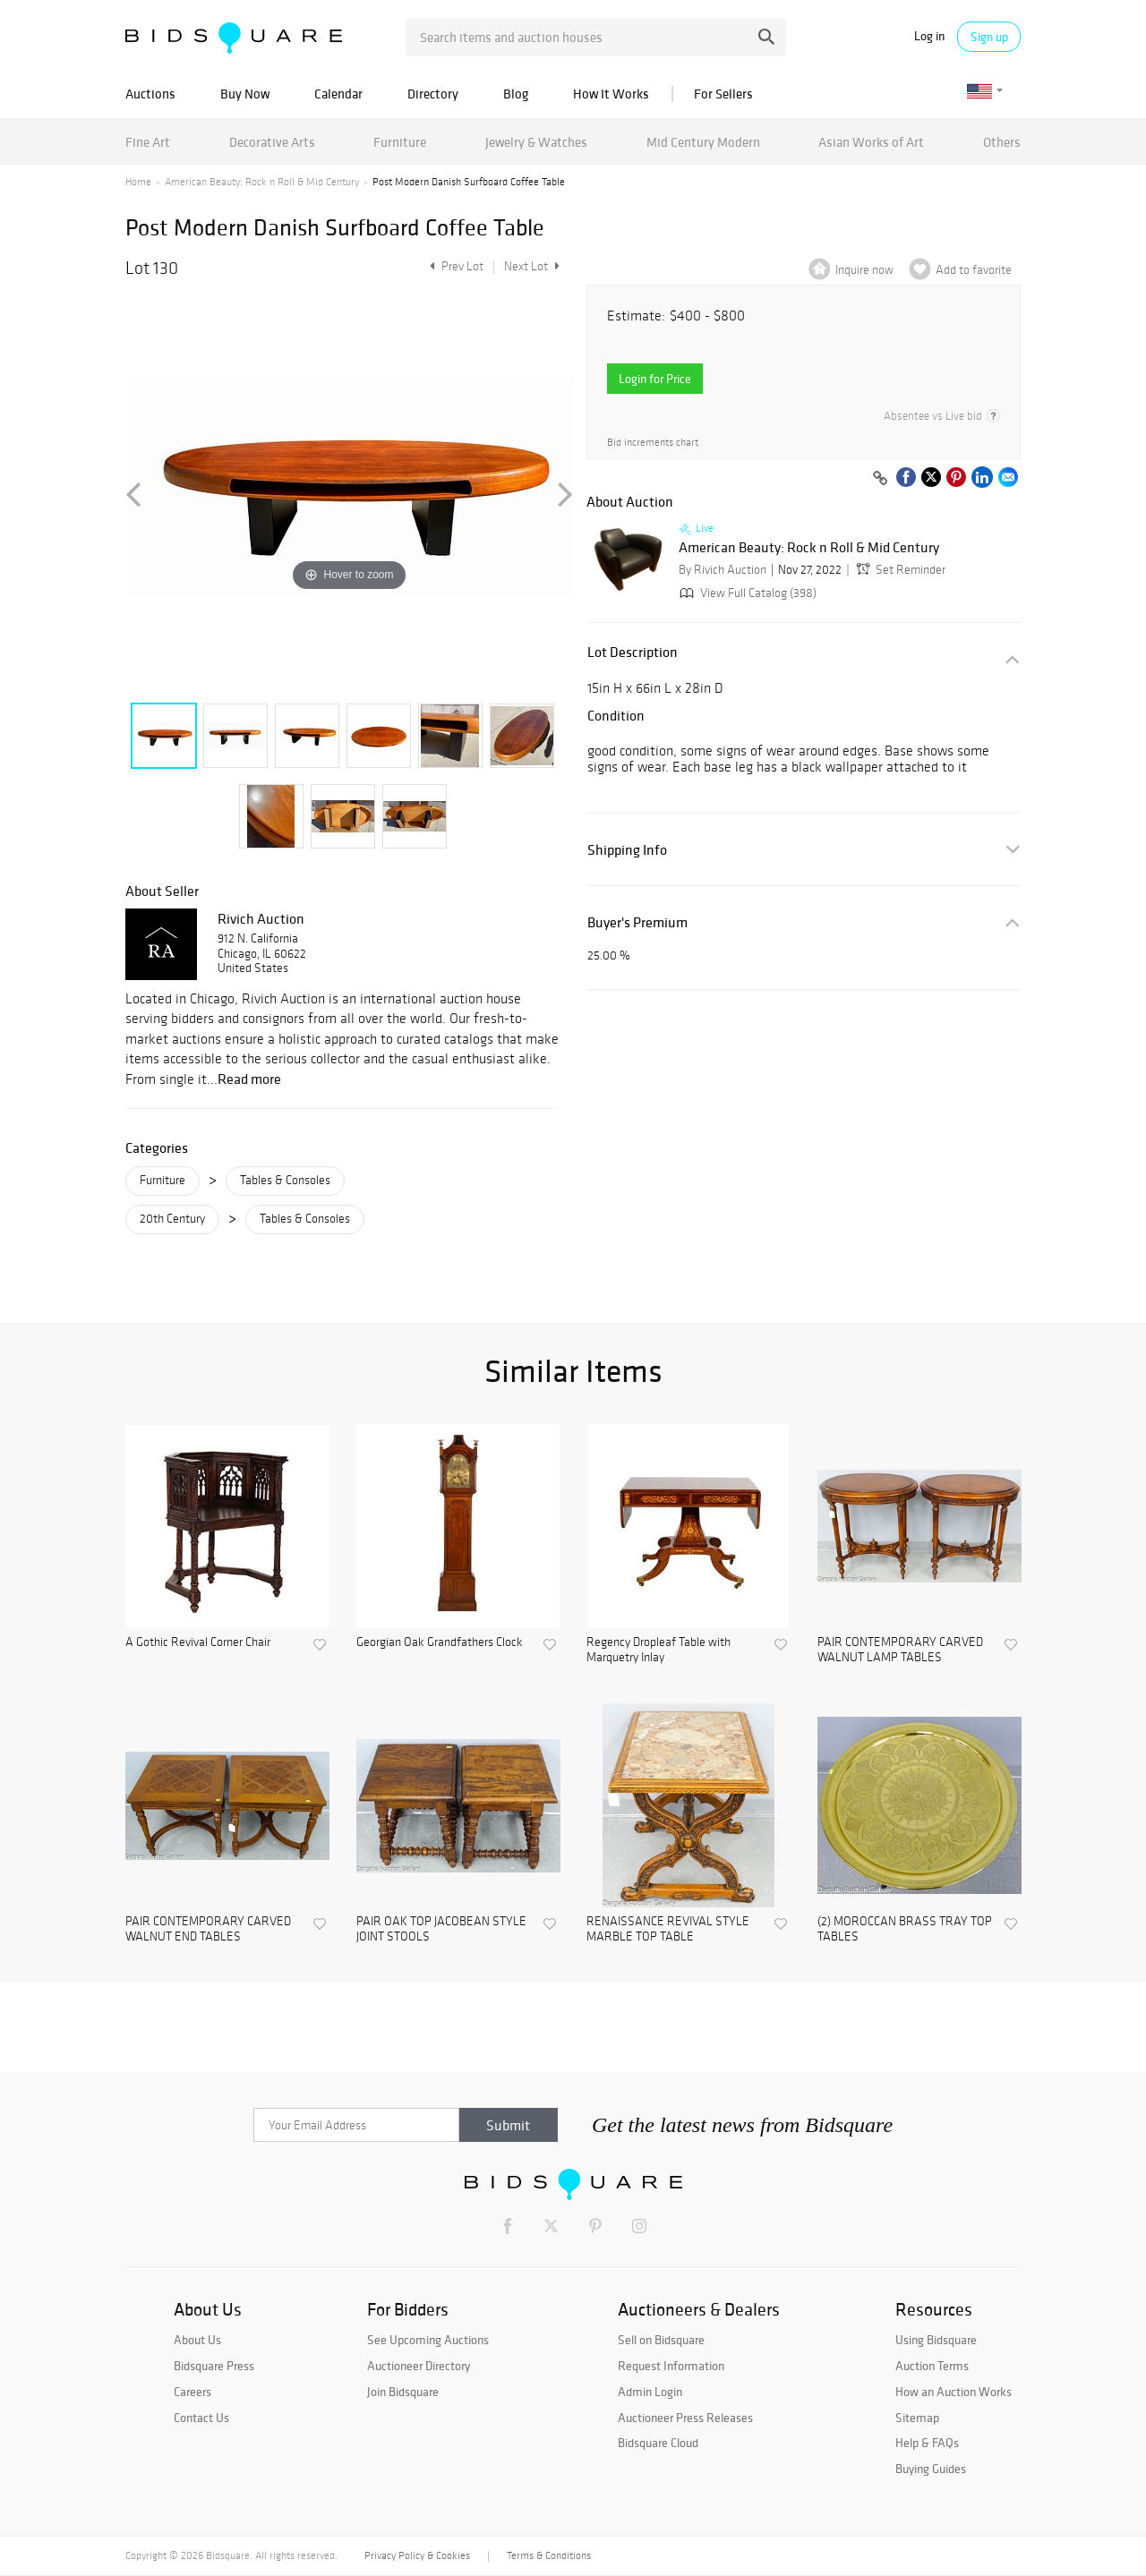  Describe the element at coordinates (272, 141) in the screenshot. I see `Decorative Arts` at that location.